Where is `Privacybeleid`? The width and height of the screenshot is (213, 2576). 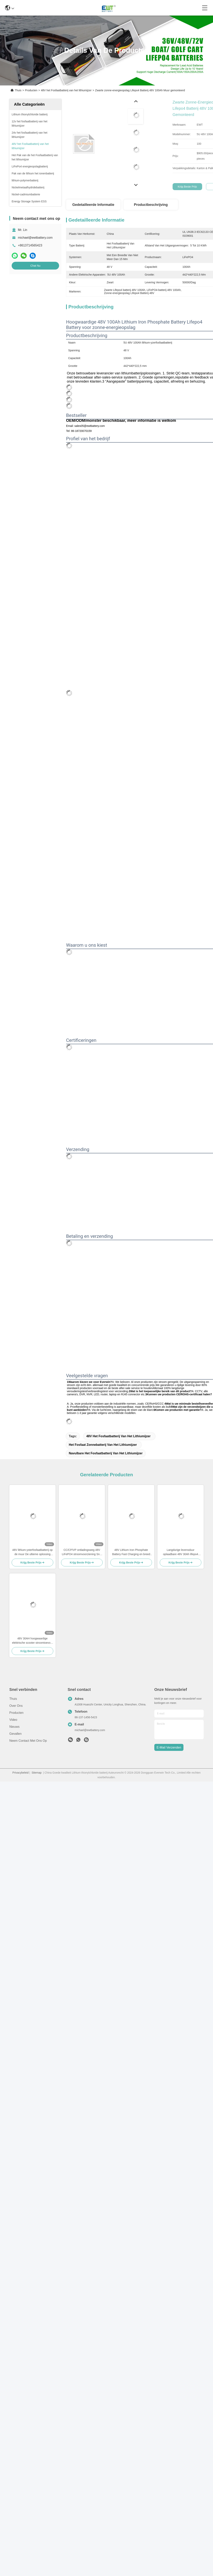 Privacybeleid is located at coordinates (20, 1772).